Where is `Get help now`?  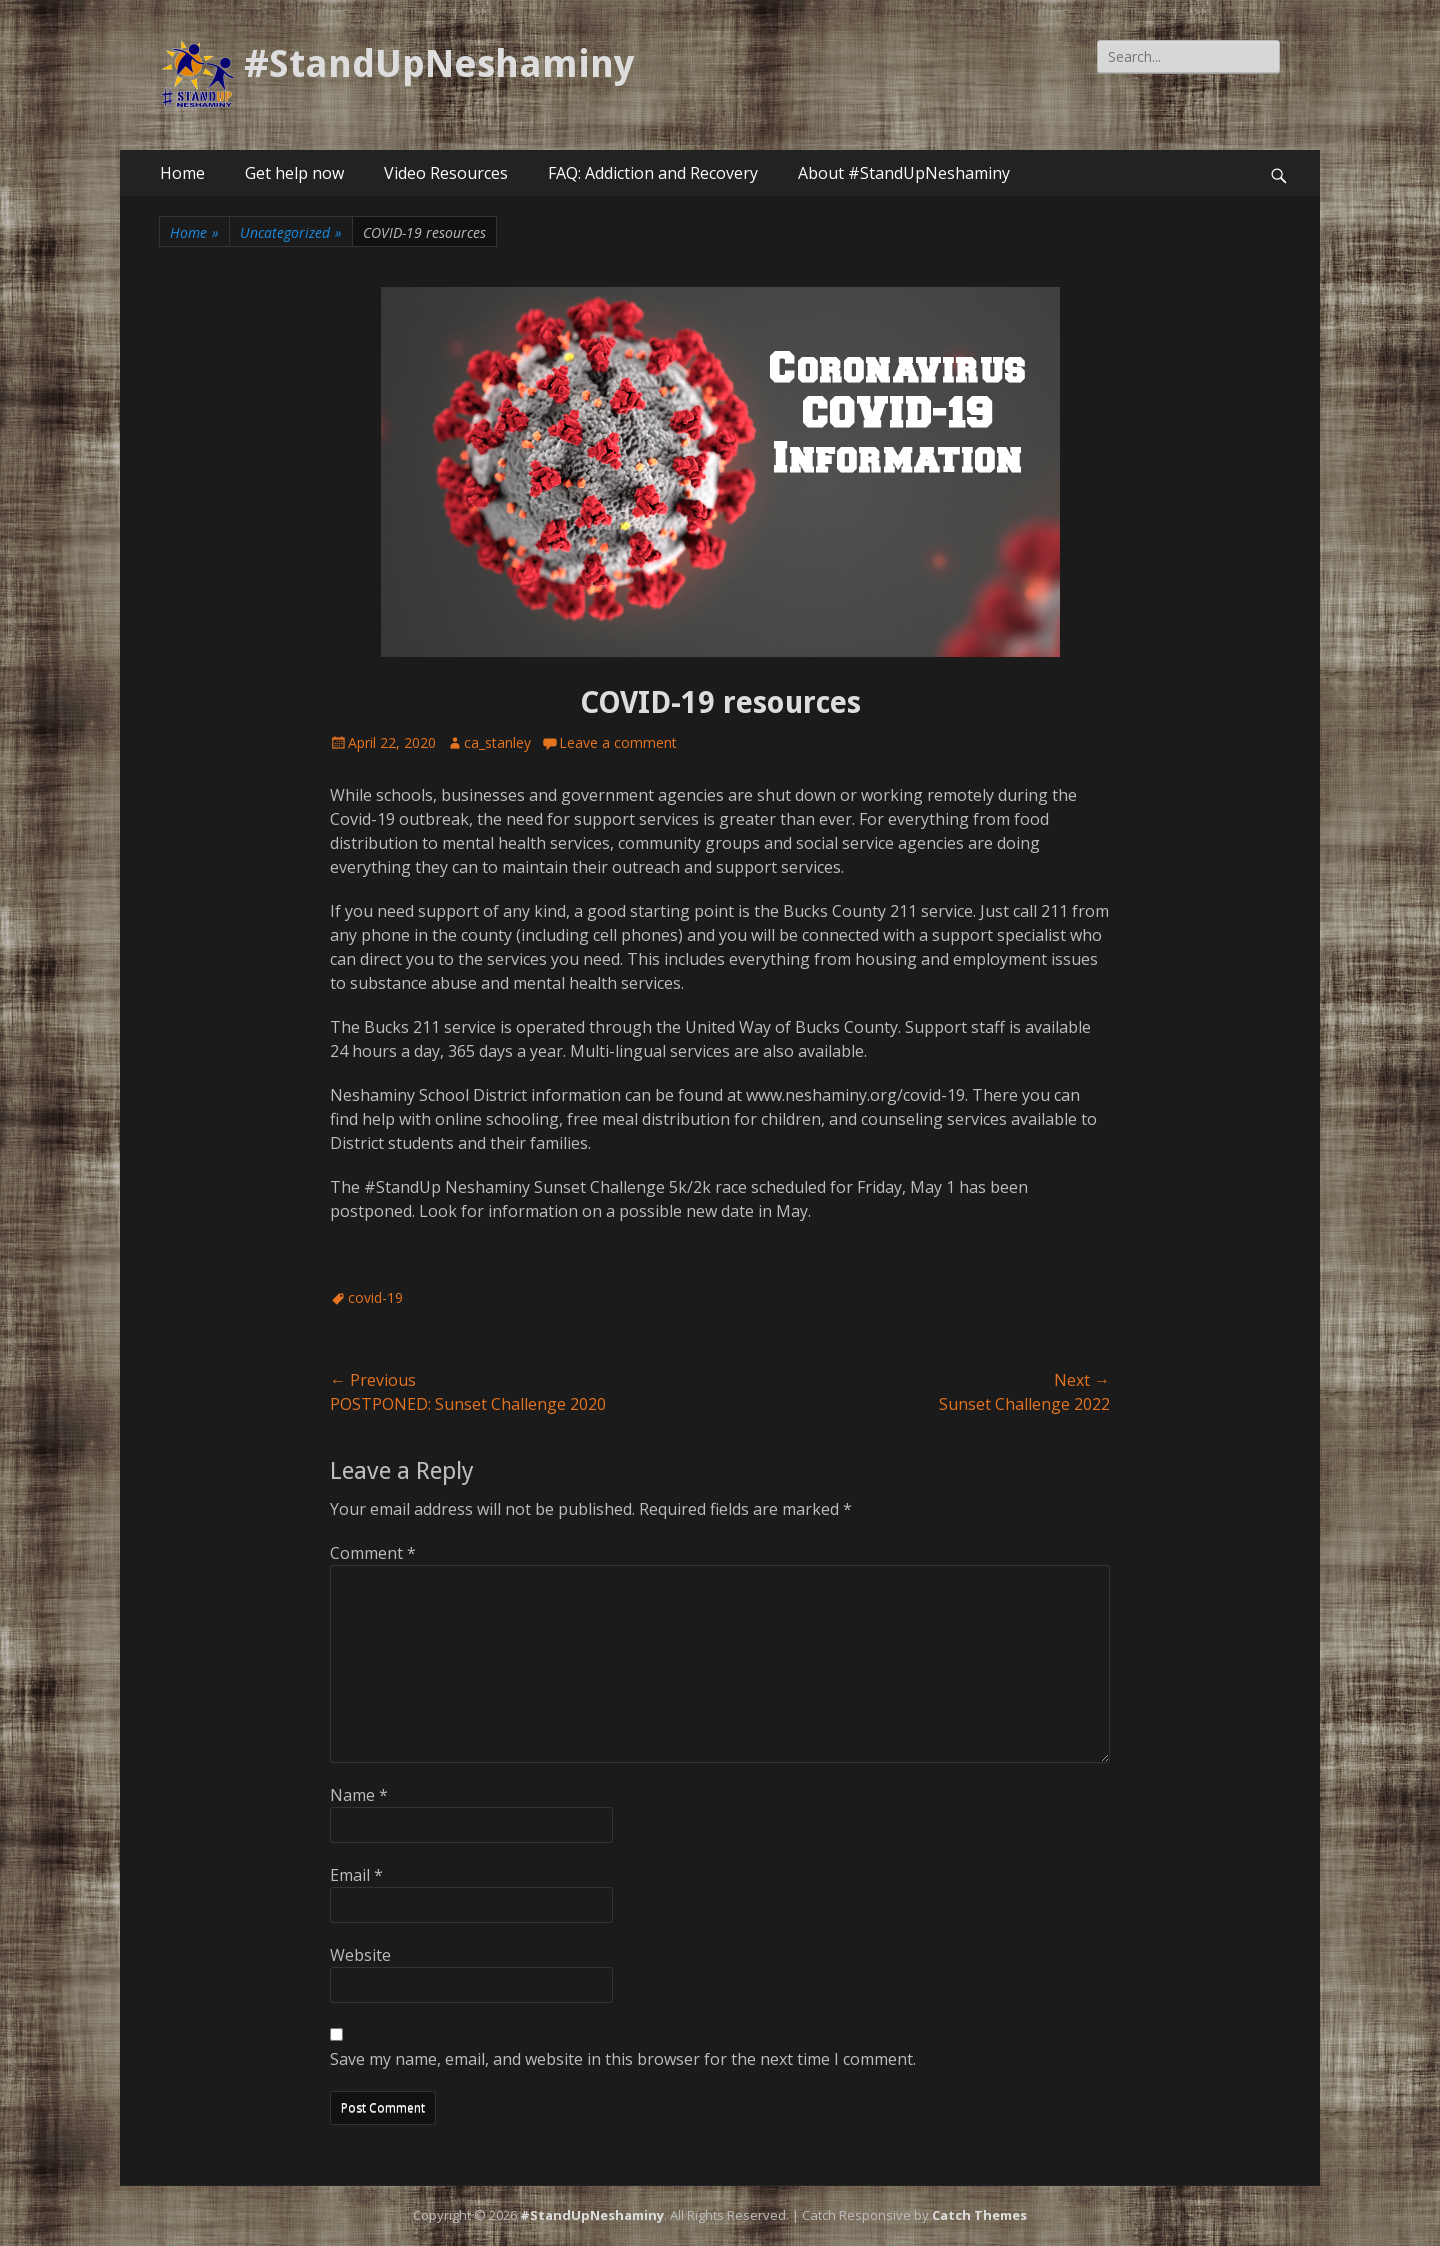 Get help now is located at coordinates (294, 173).